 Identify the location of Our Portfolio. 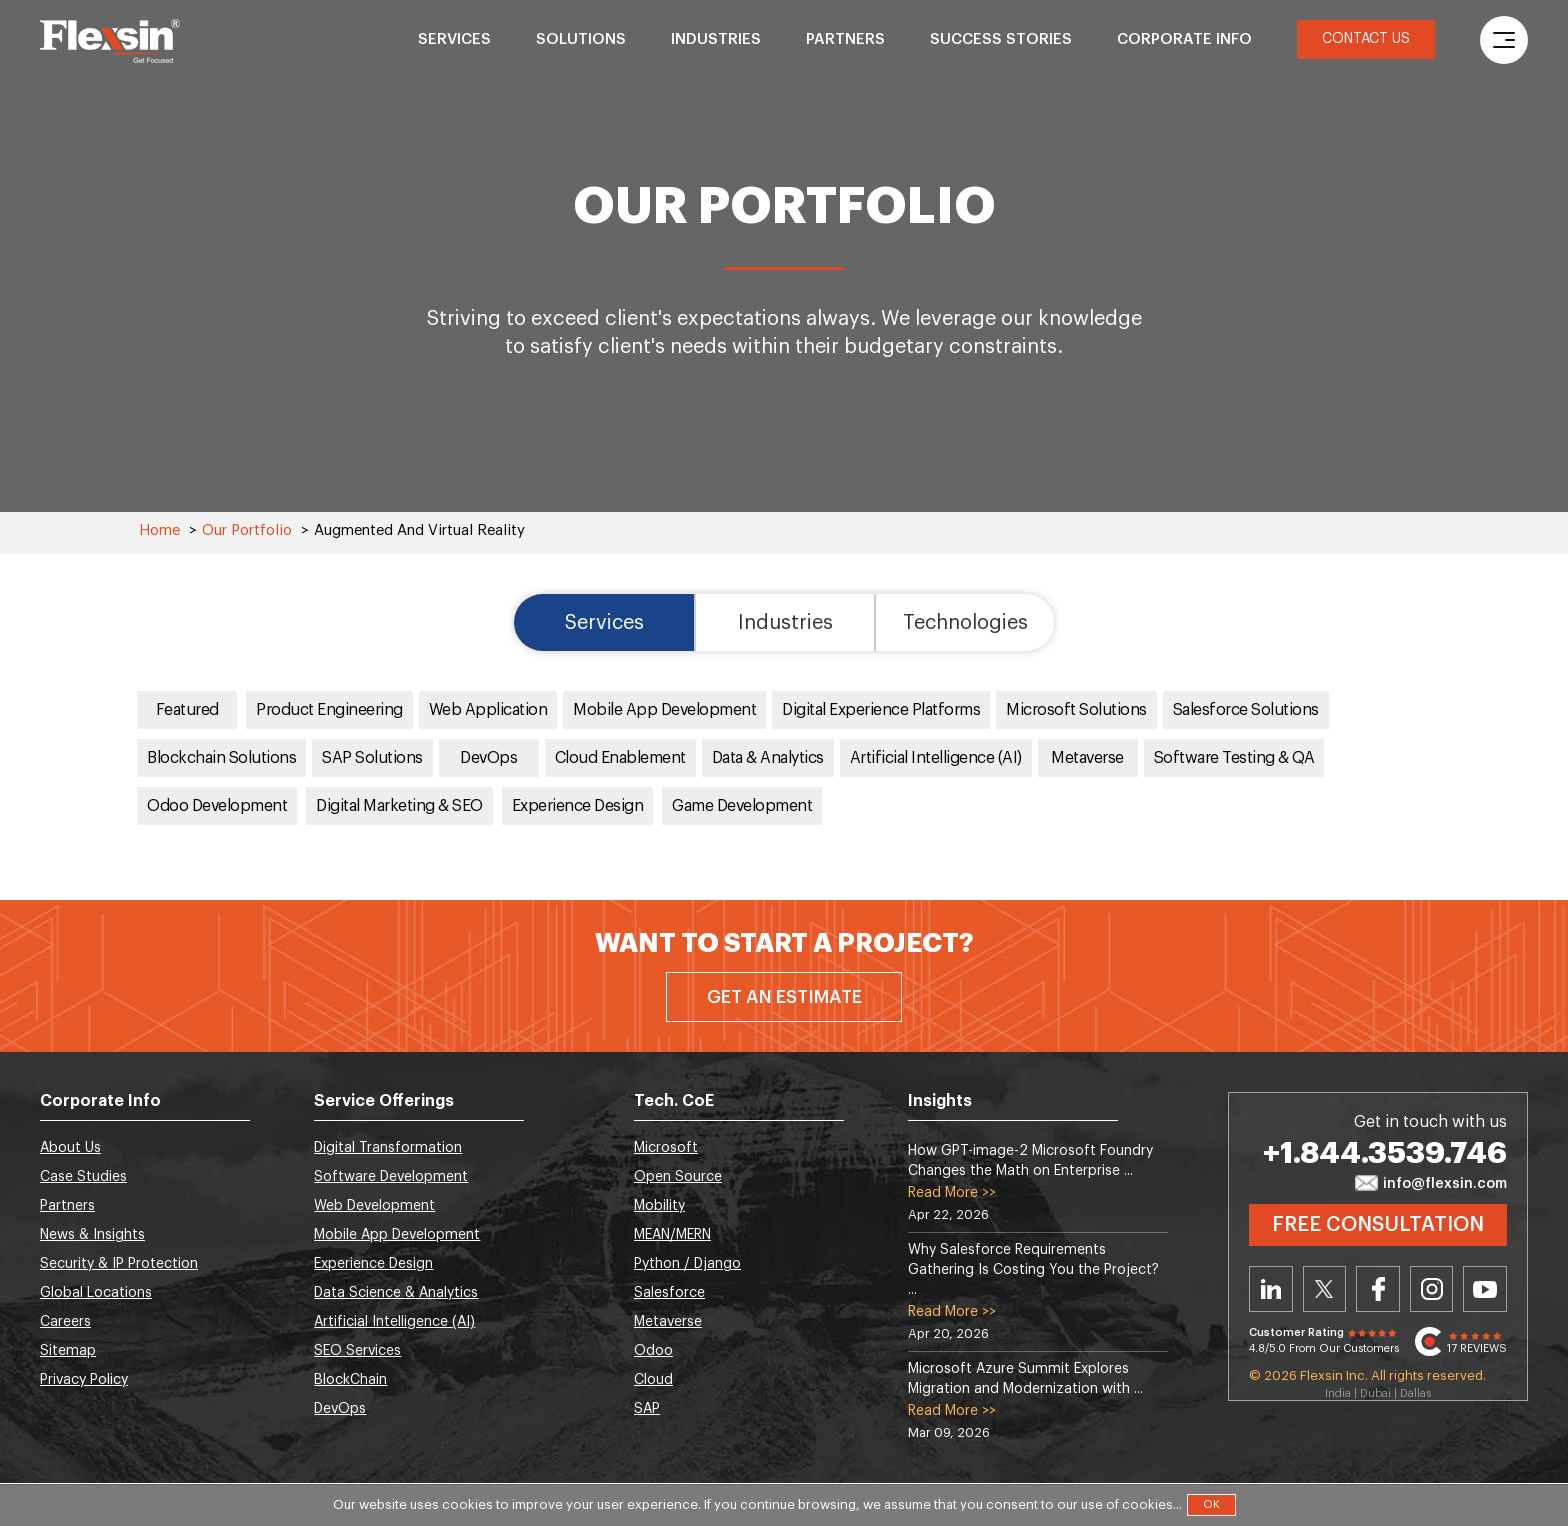
(247, 530).